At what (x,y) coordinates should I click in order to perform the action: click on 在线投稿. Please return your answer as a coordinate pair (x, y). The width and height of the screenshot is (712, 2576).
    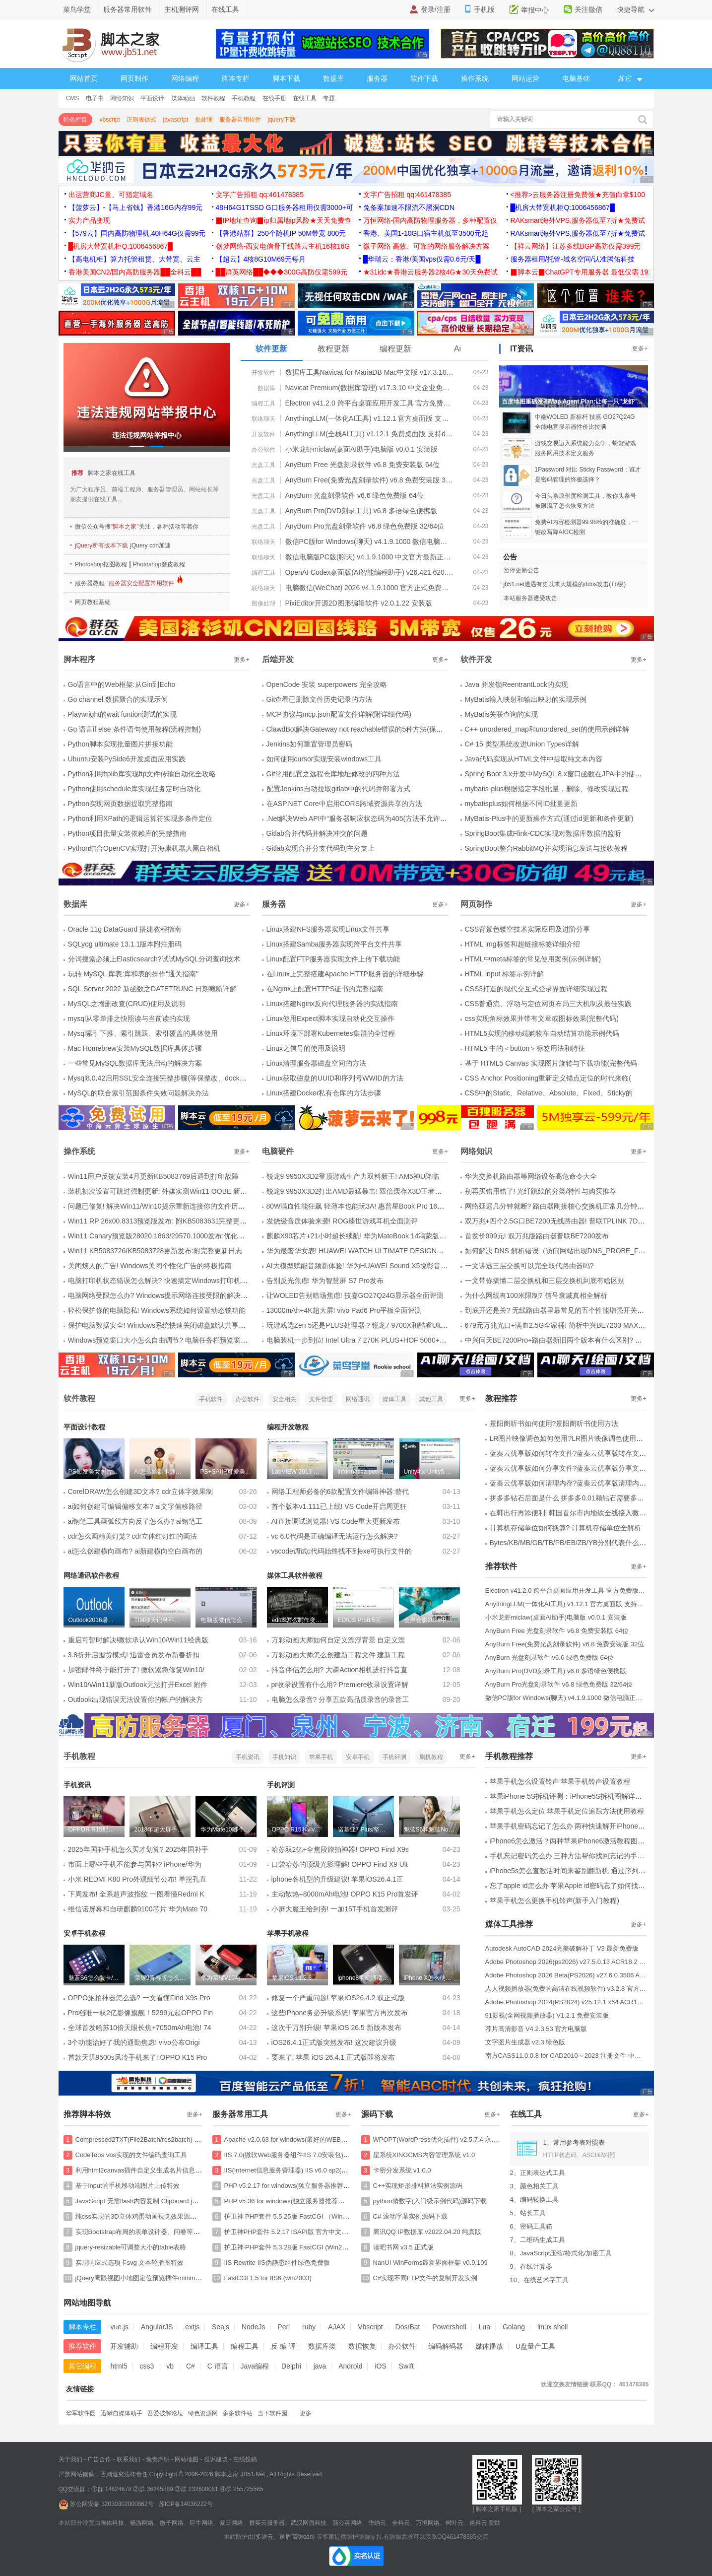
    Looking at the image, I should click on (245, 2459).